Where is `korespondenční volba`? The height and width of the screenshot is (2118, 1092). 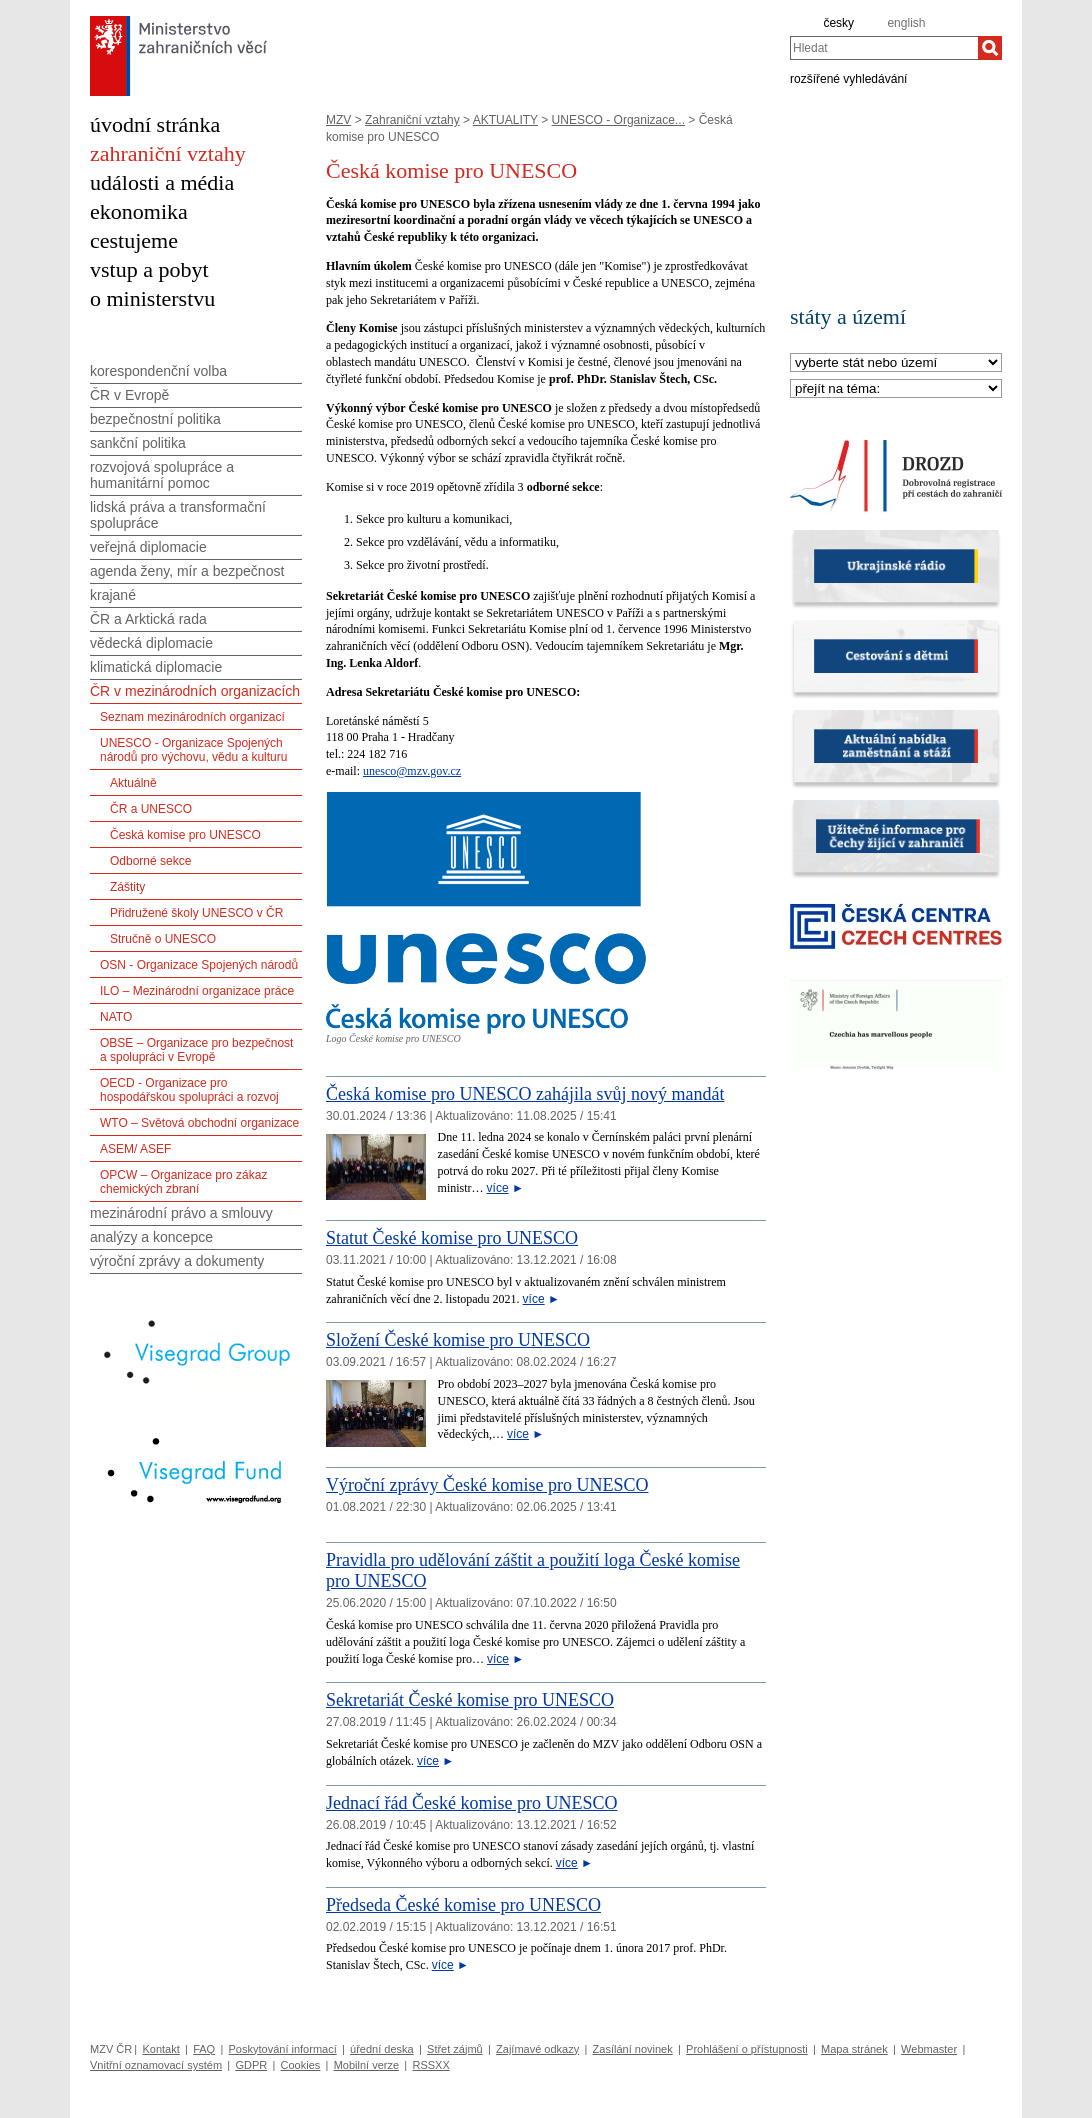 korespondenční volba is located at coordinates (158, 371).